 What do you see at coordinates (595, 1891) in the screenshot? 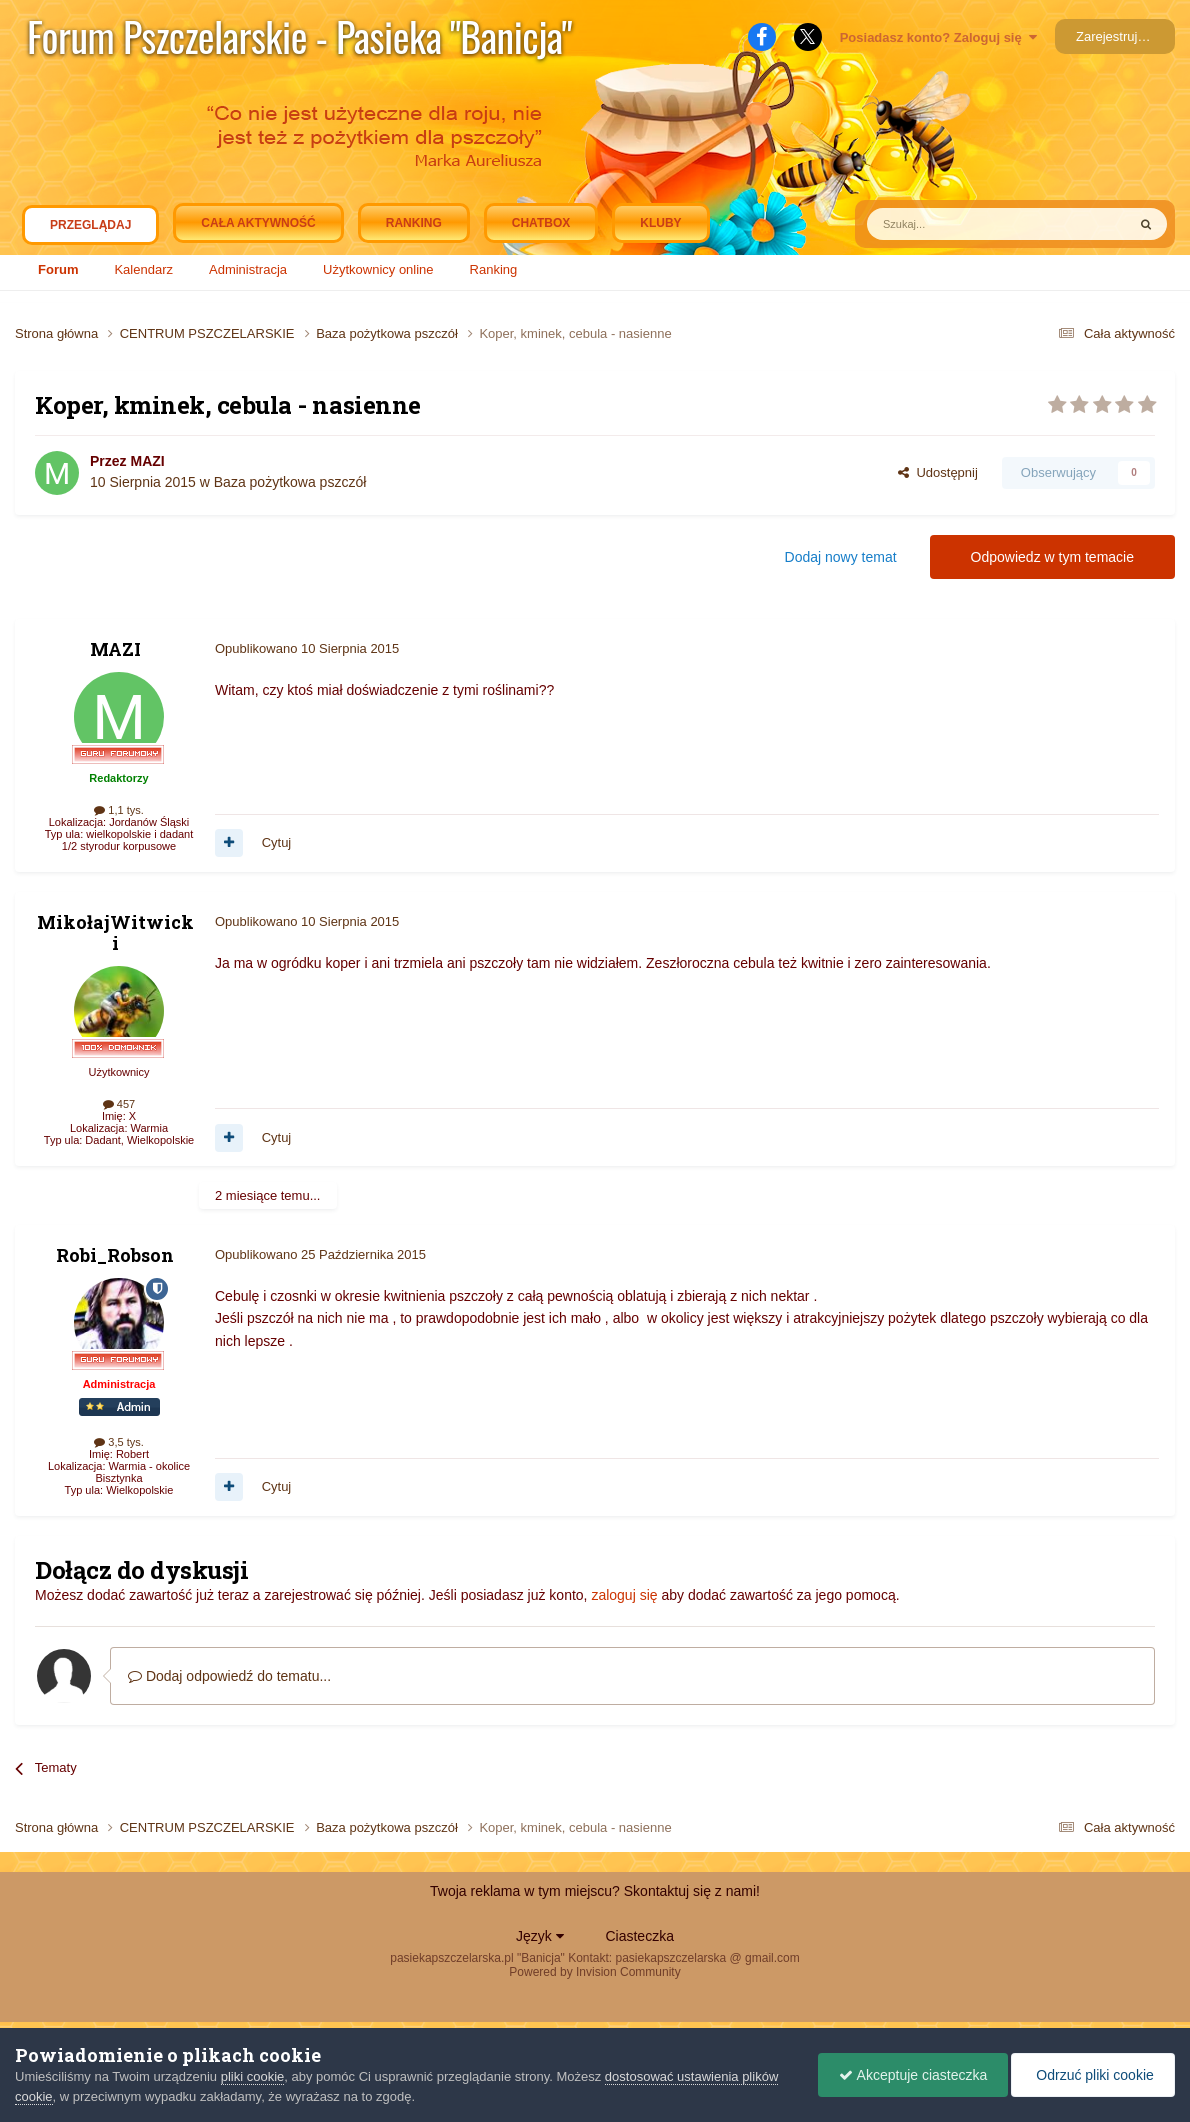
I see `Twoja reklama w tym miejscu? Skontaktuj się z nami!` at bounding box center [595, 1891].